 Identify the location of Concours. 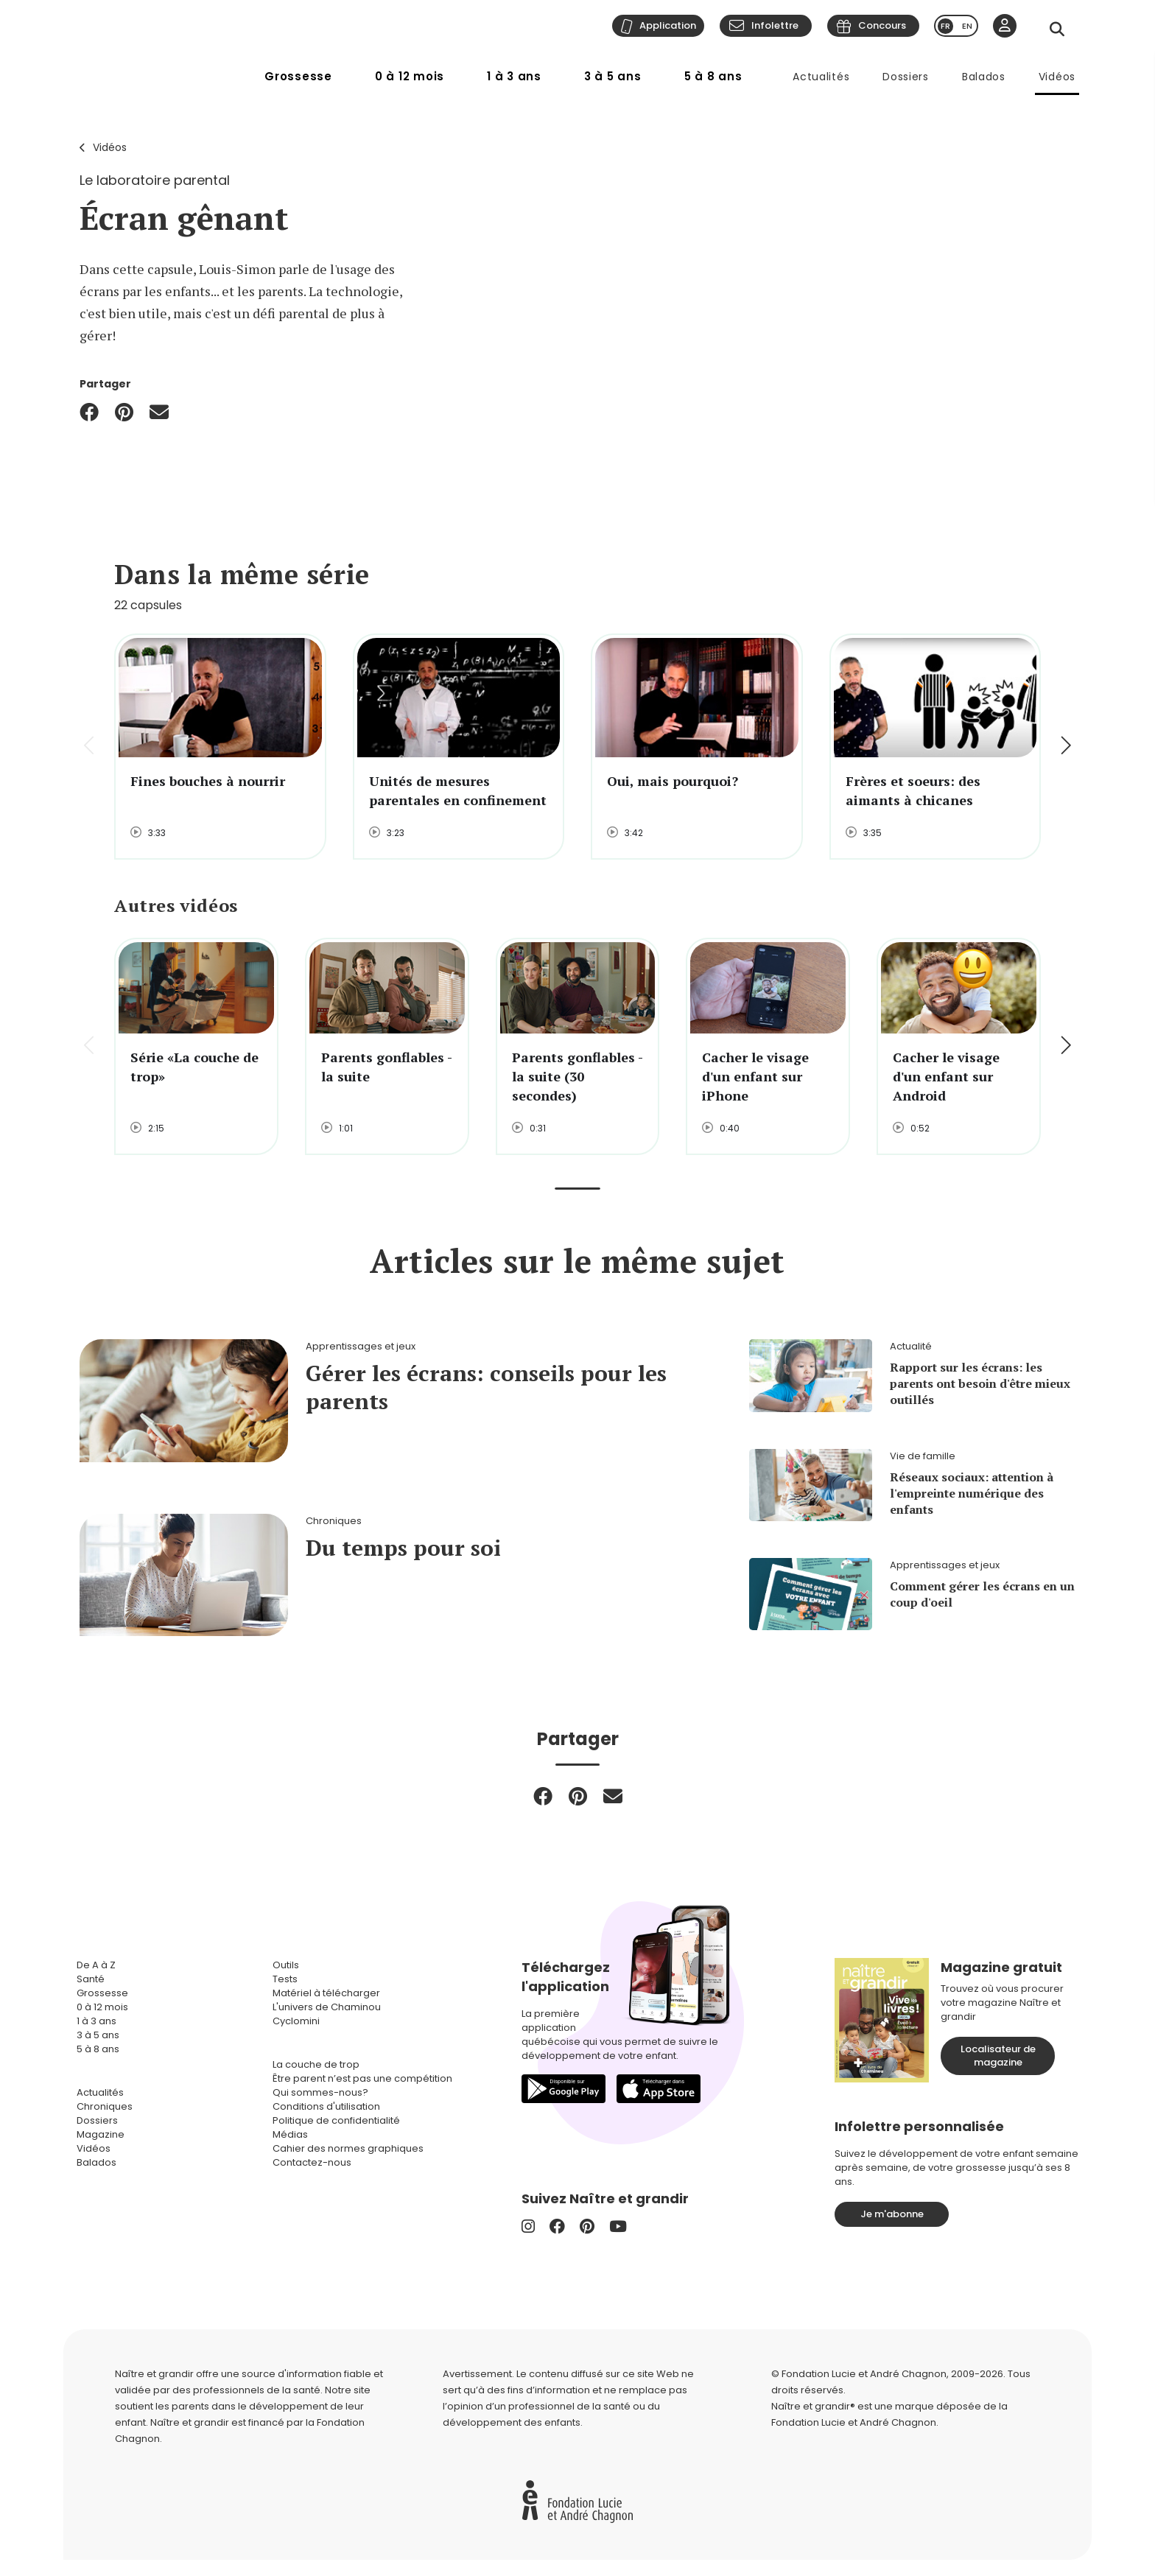
(882, 25).